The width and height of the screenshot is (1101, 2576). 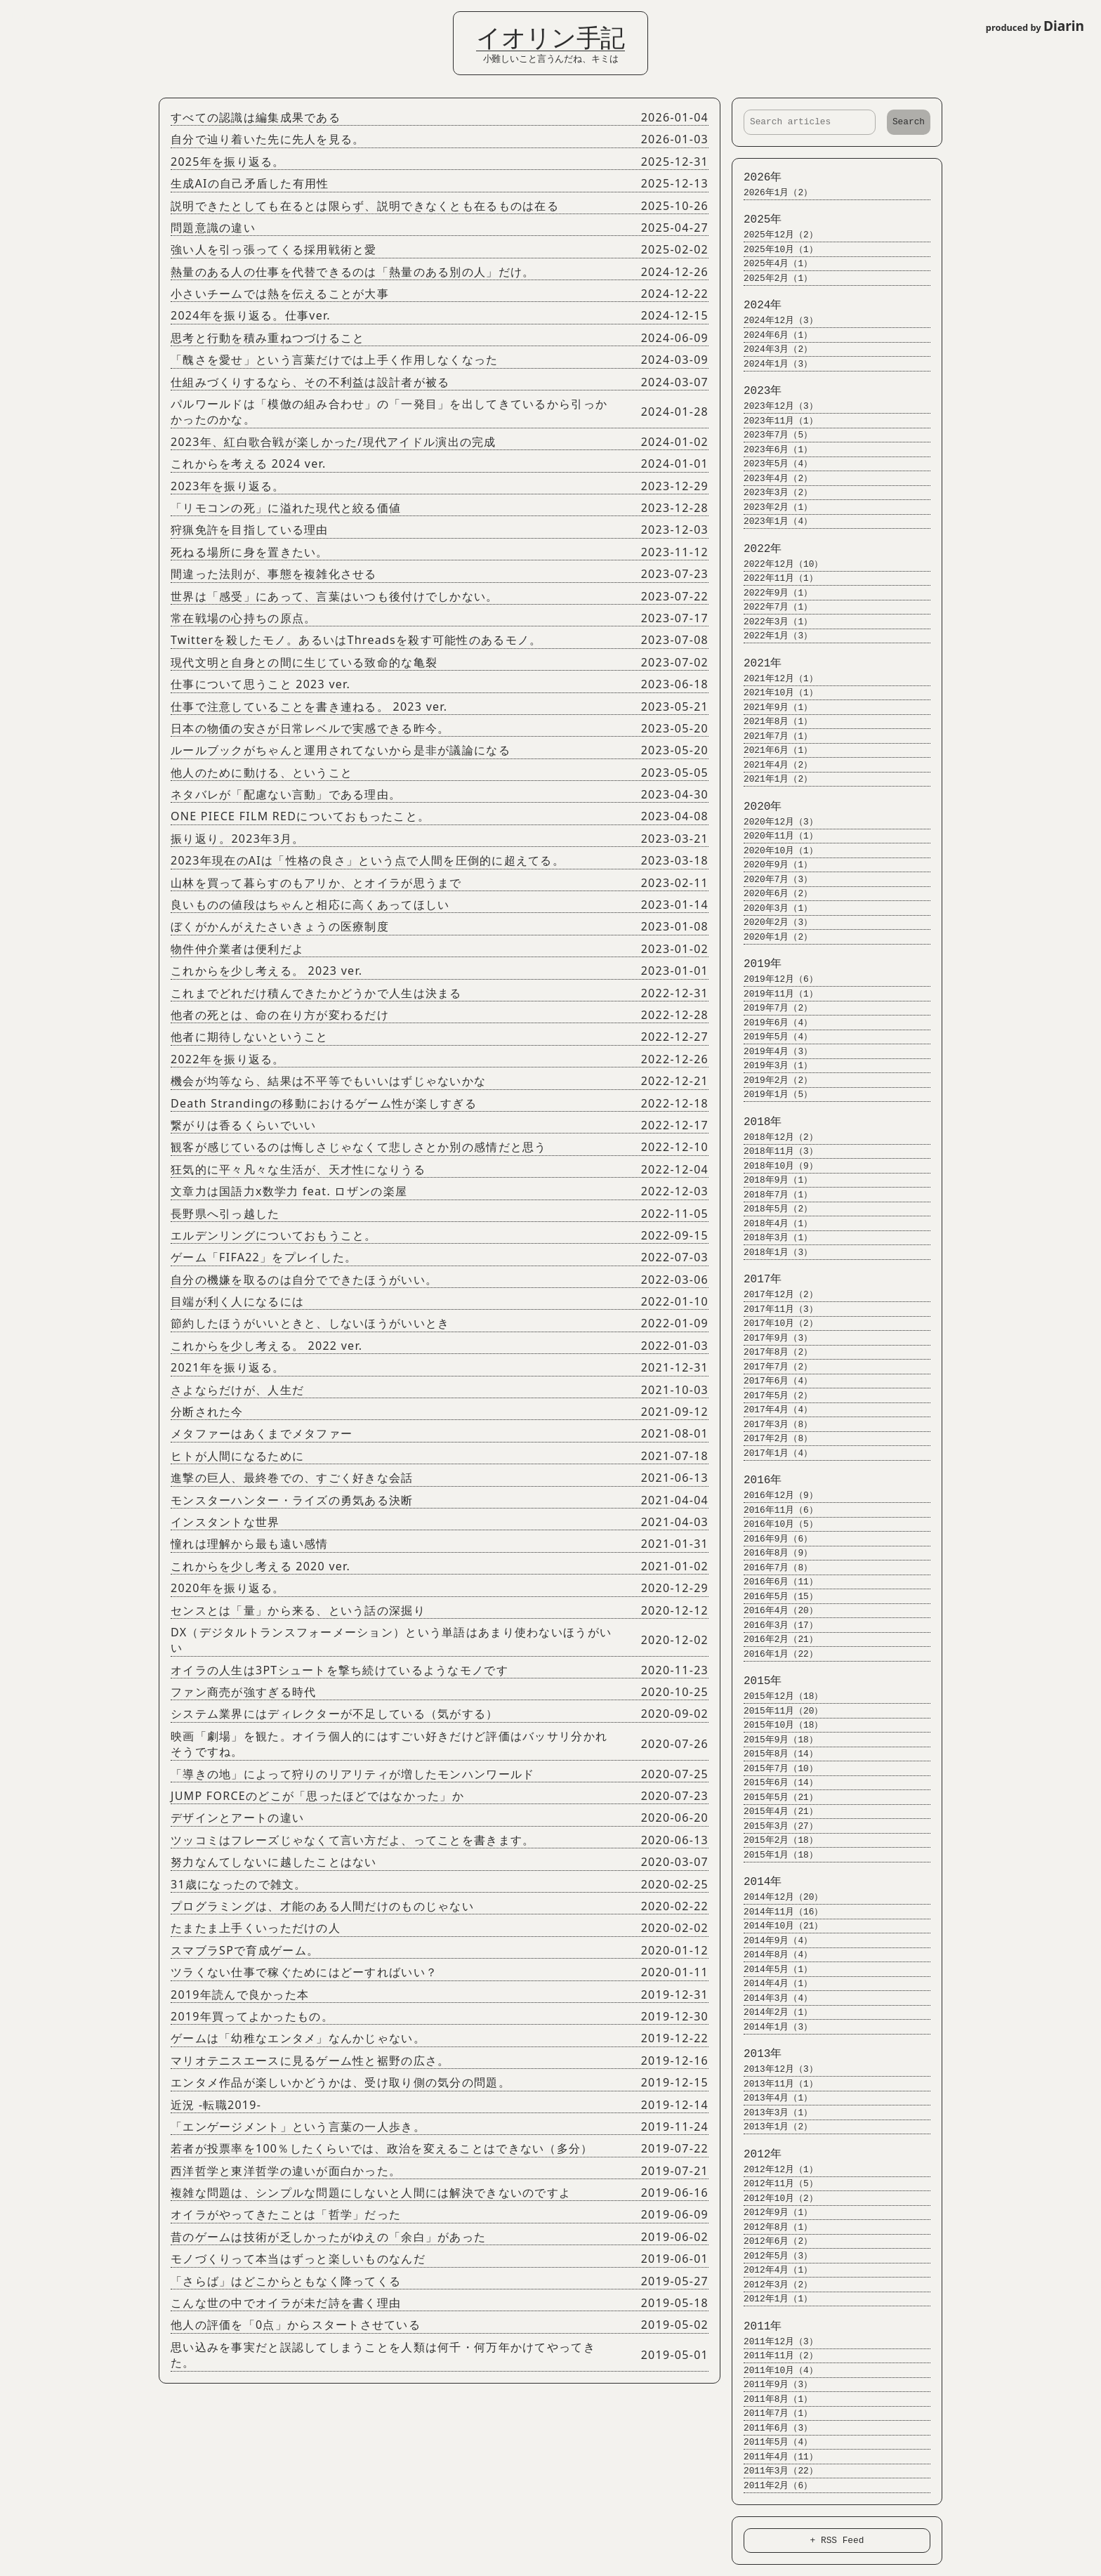 What do you see at coordinates (771, 479) in the screenshot?
I see `2023年4月（2）` at bounding box center [771, 479].